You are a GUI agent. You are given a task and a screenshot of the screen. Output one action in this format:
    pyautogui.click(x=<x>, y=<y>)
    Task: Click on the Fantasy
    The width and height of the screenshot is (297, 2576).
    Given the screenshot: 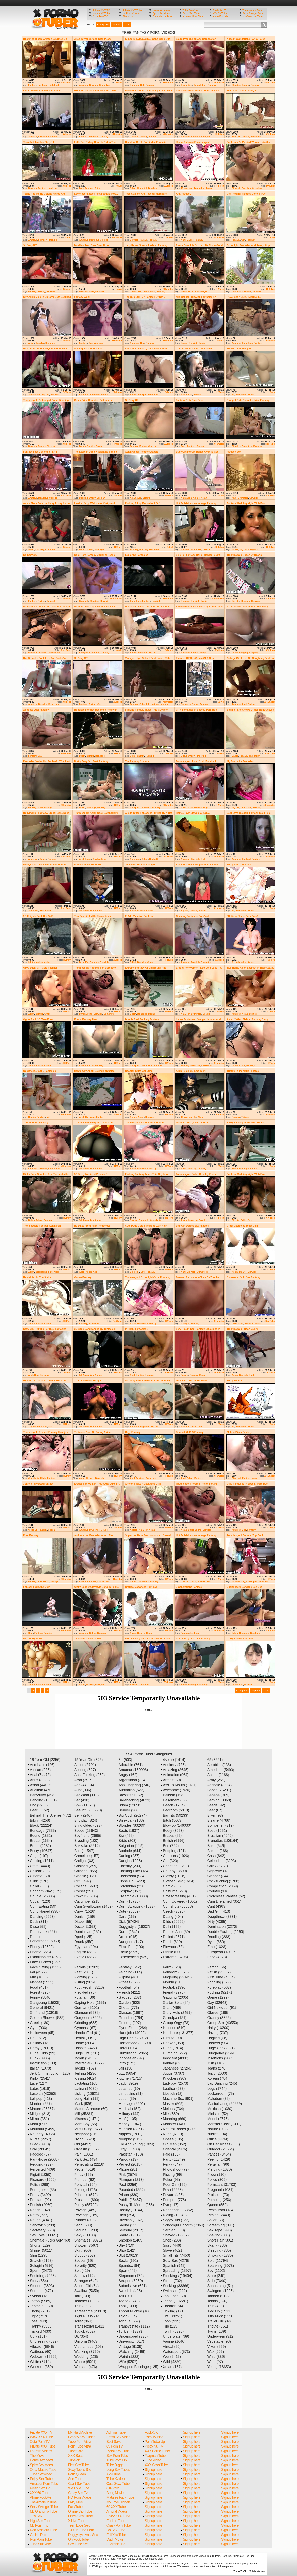 What is the action you would take?
    pyautogui.click(x=32, y=85)
    